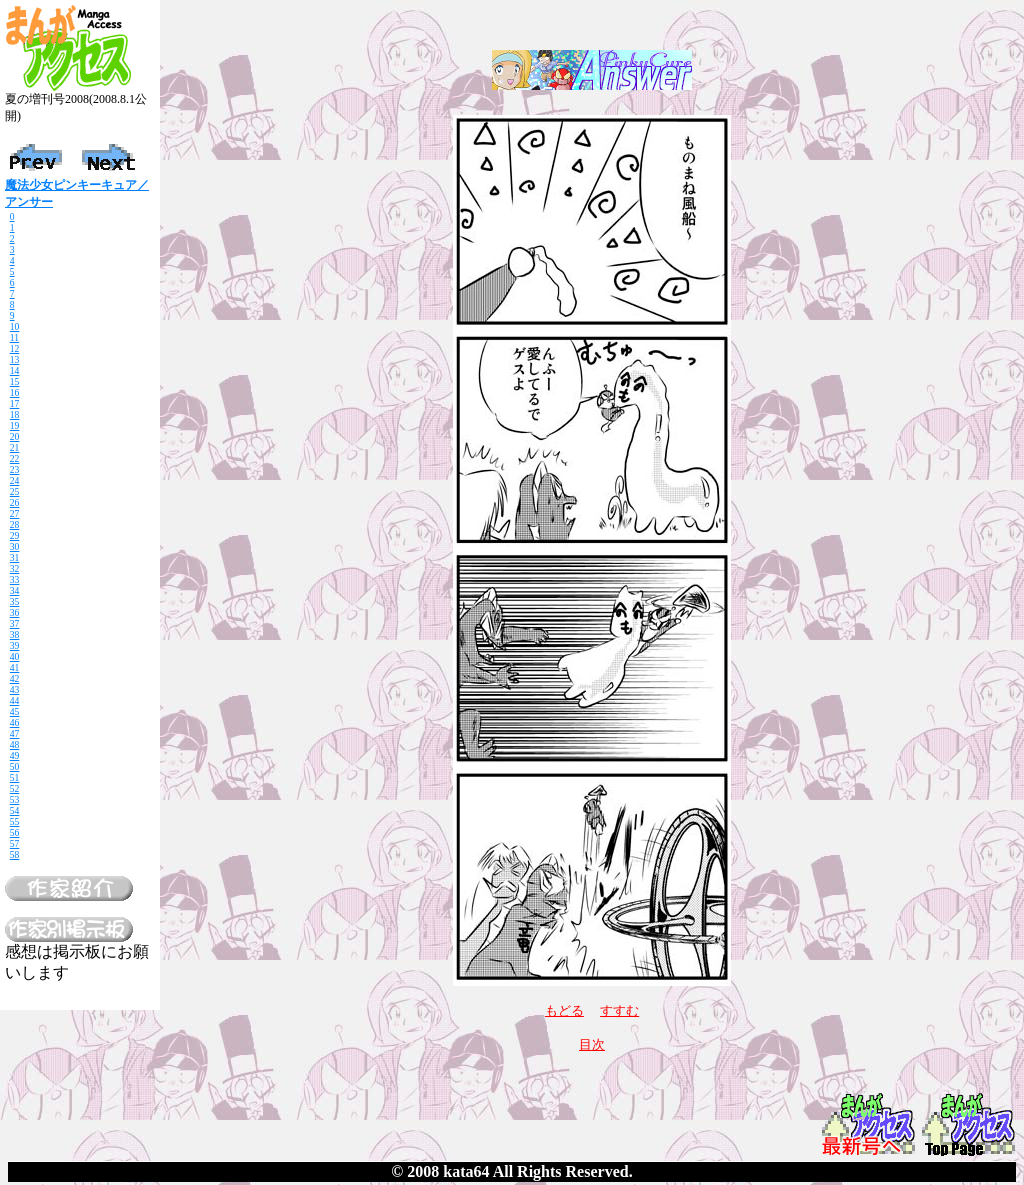 This screenshot has height=1185, width=1024. Describe the element at coordinates (15, 678) in the screenshot. I see `42` at that location.